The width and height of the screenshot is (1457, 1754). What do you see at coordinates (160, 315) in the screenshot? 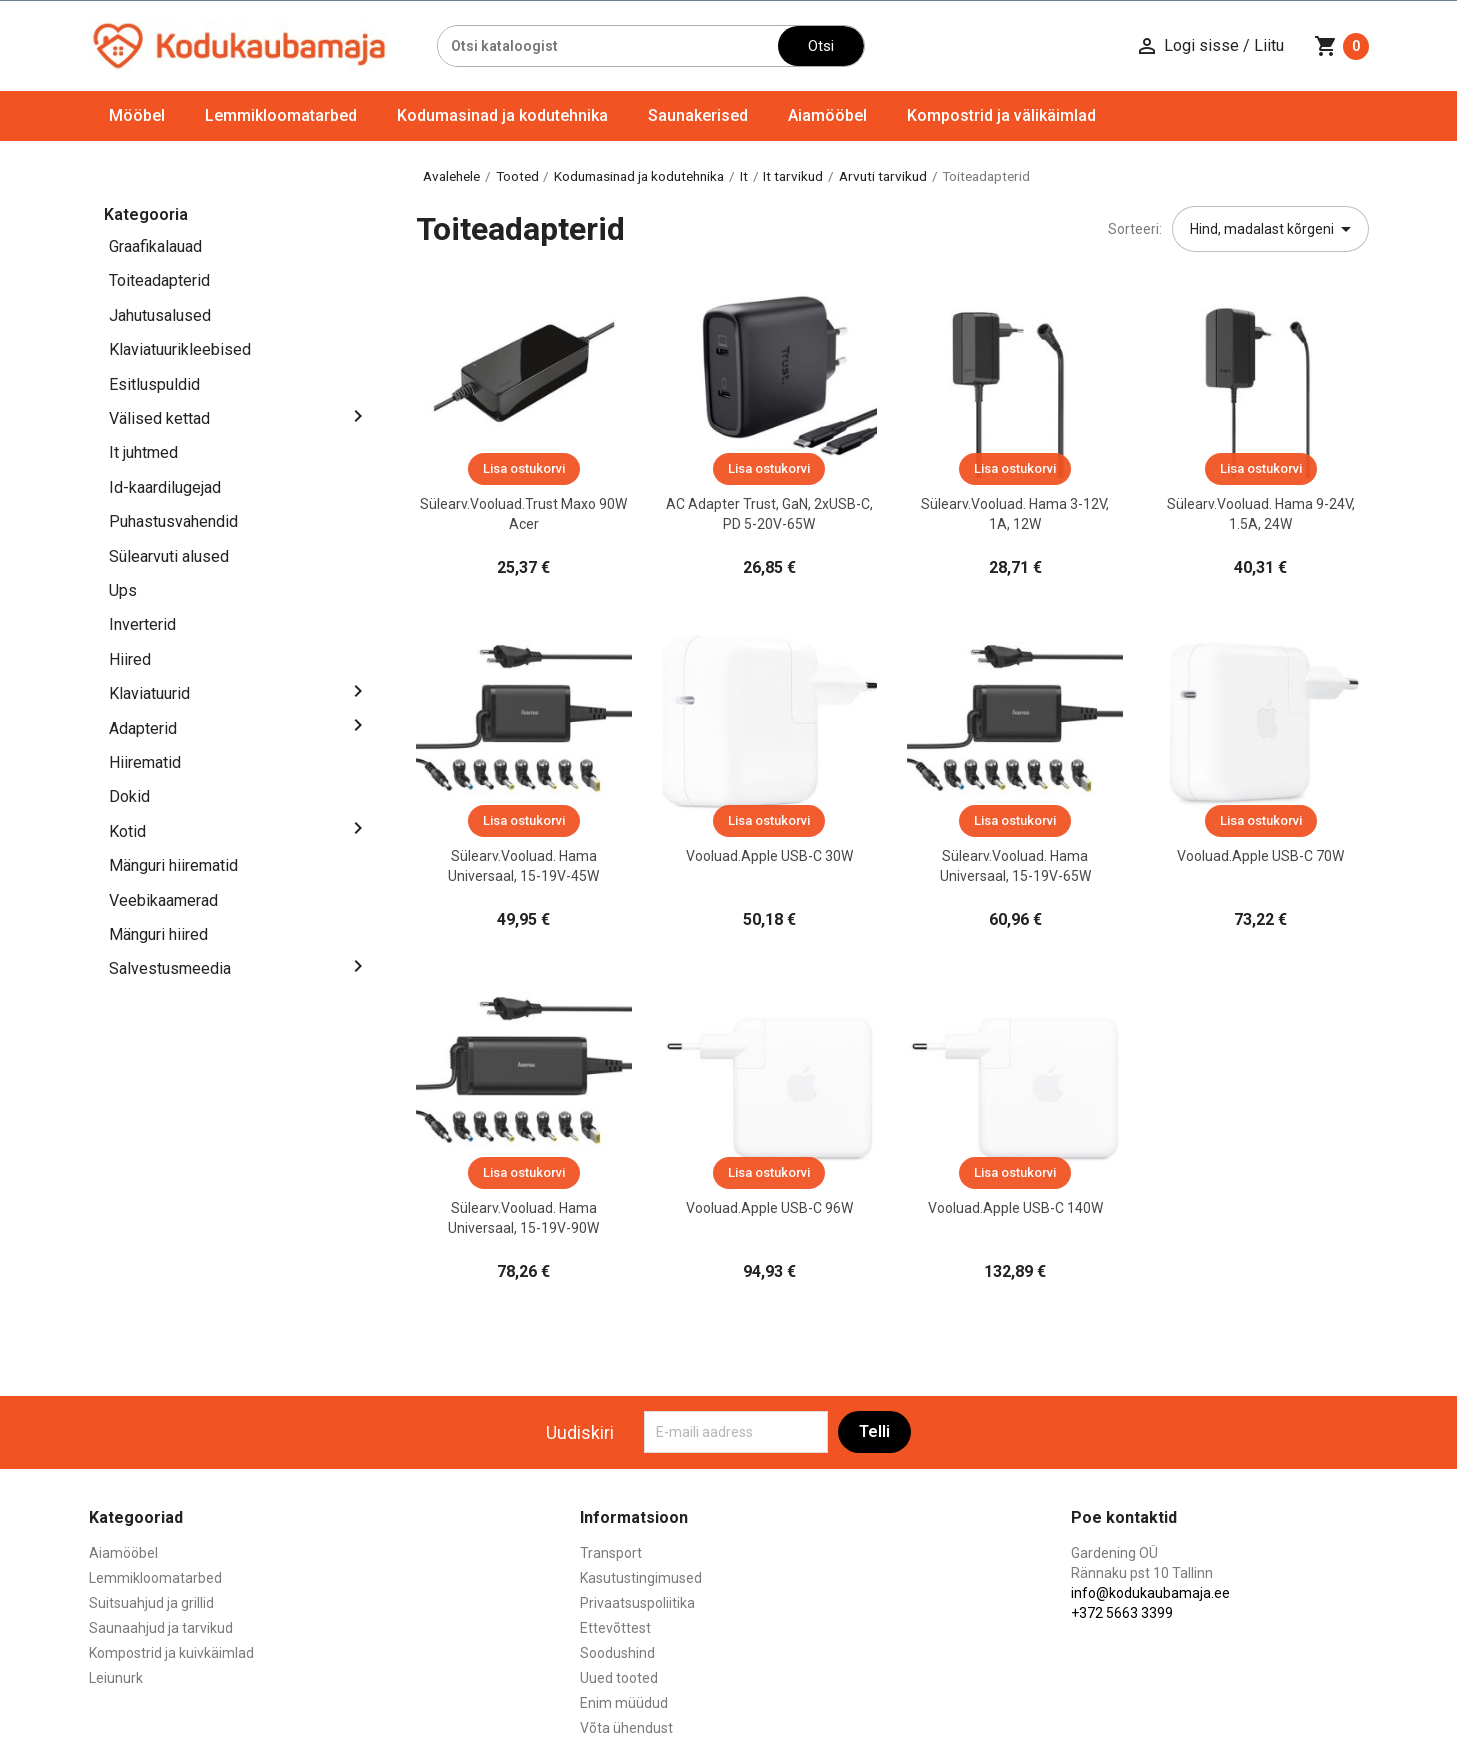
I see `Jahutusalused` at bounding box center [160, 315].